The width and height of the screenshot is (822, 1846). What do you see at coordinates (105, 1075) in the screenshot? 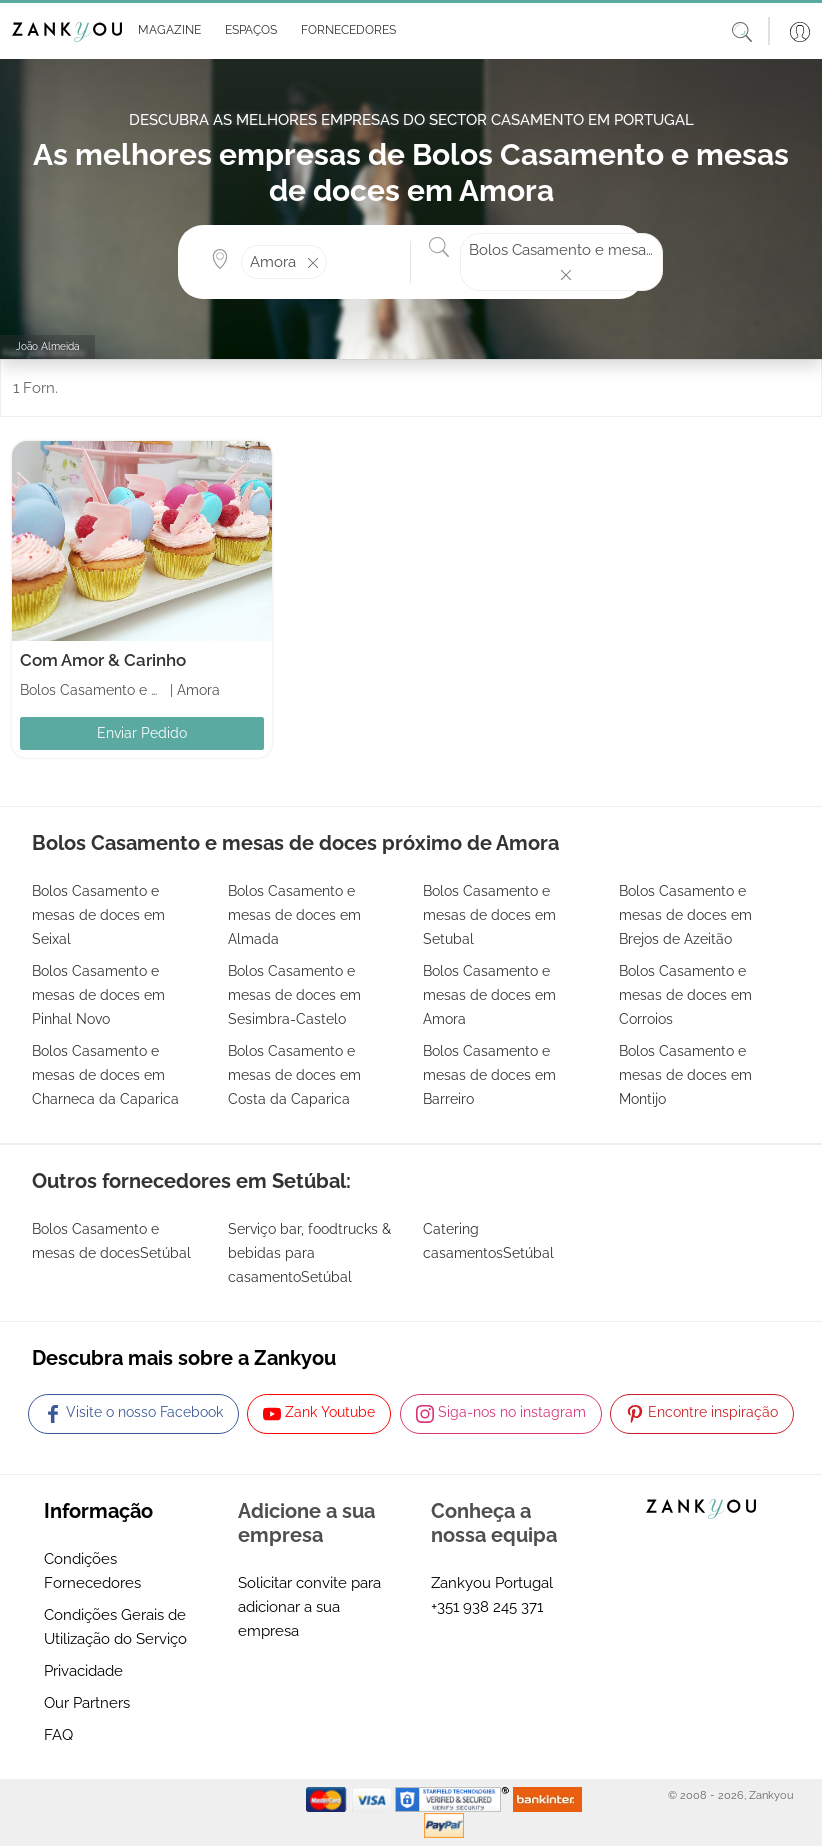
I see `Bolos Casamento e mesas de doces em Charneca da Caparica` at bounding box center [105, 1075].